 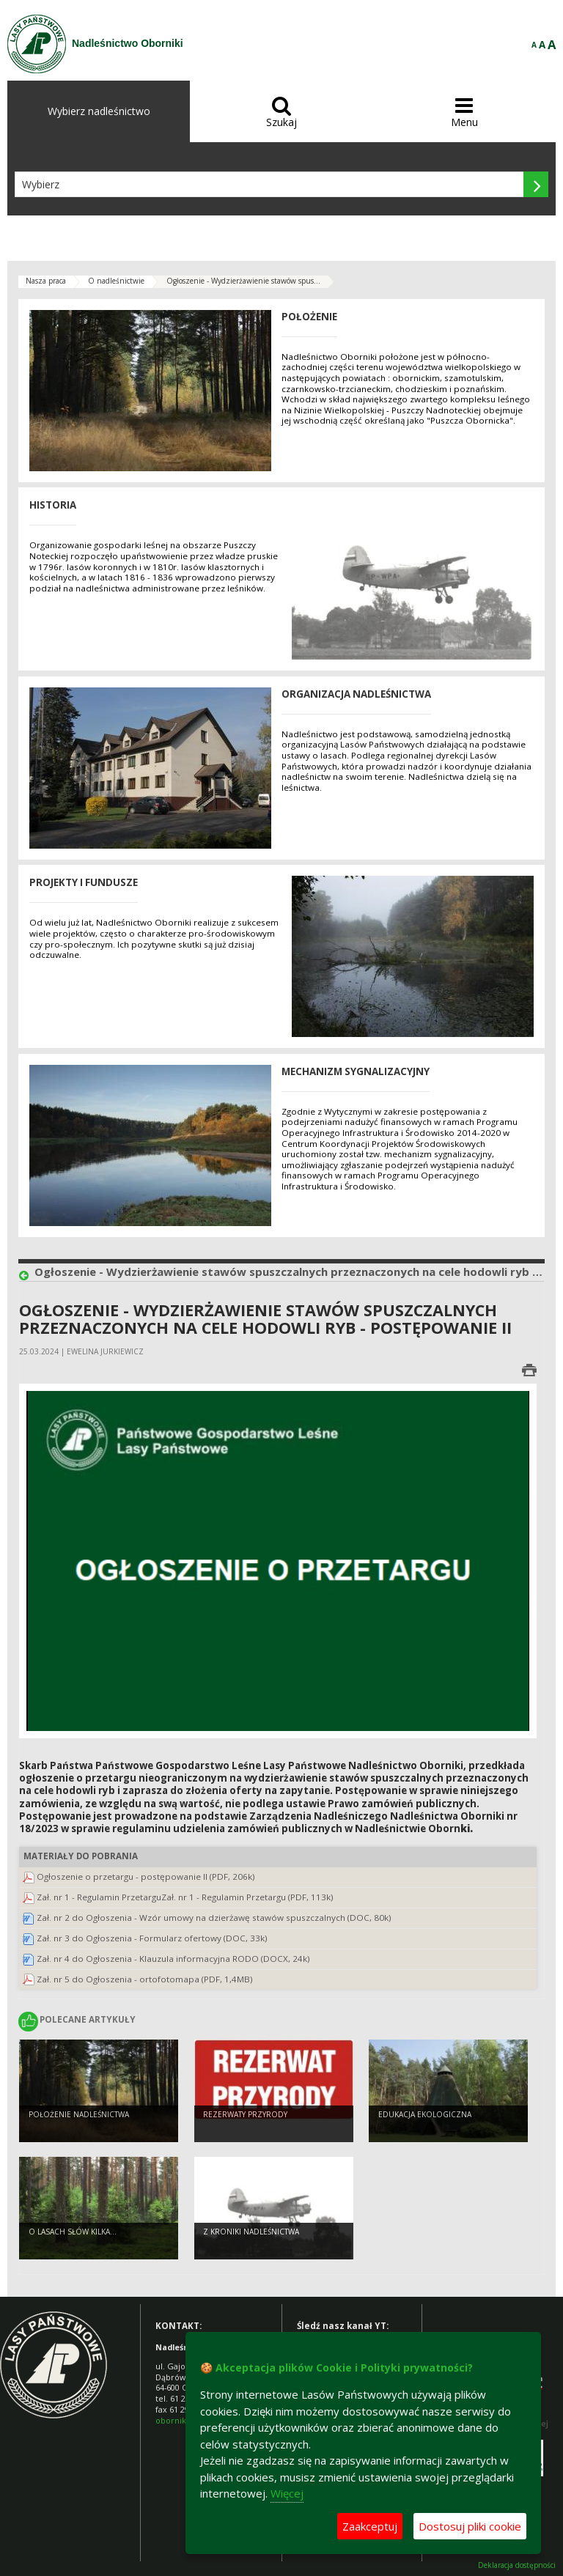 What do you see at coordinates (145, 1979) in the screenshot?
I see `Zał. nr 5 do Ogłoszenia - ortofotomapa (PDF, 1,4MB)` at bounding box center [145, 1979].